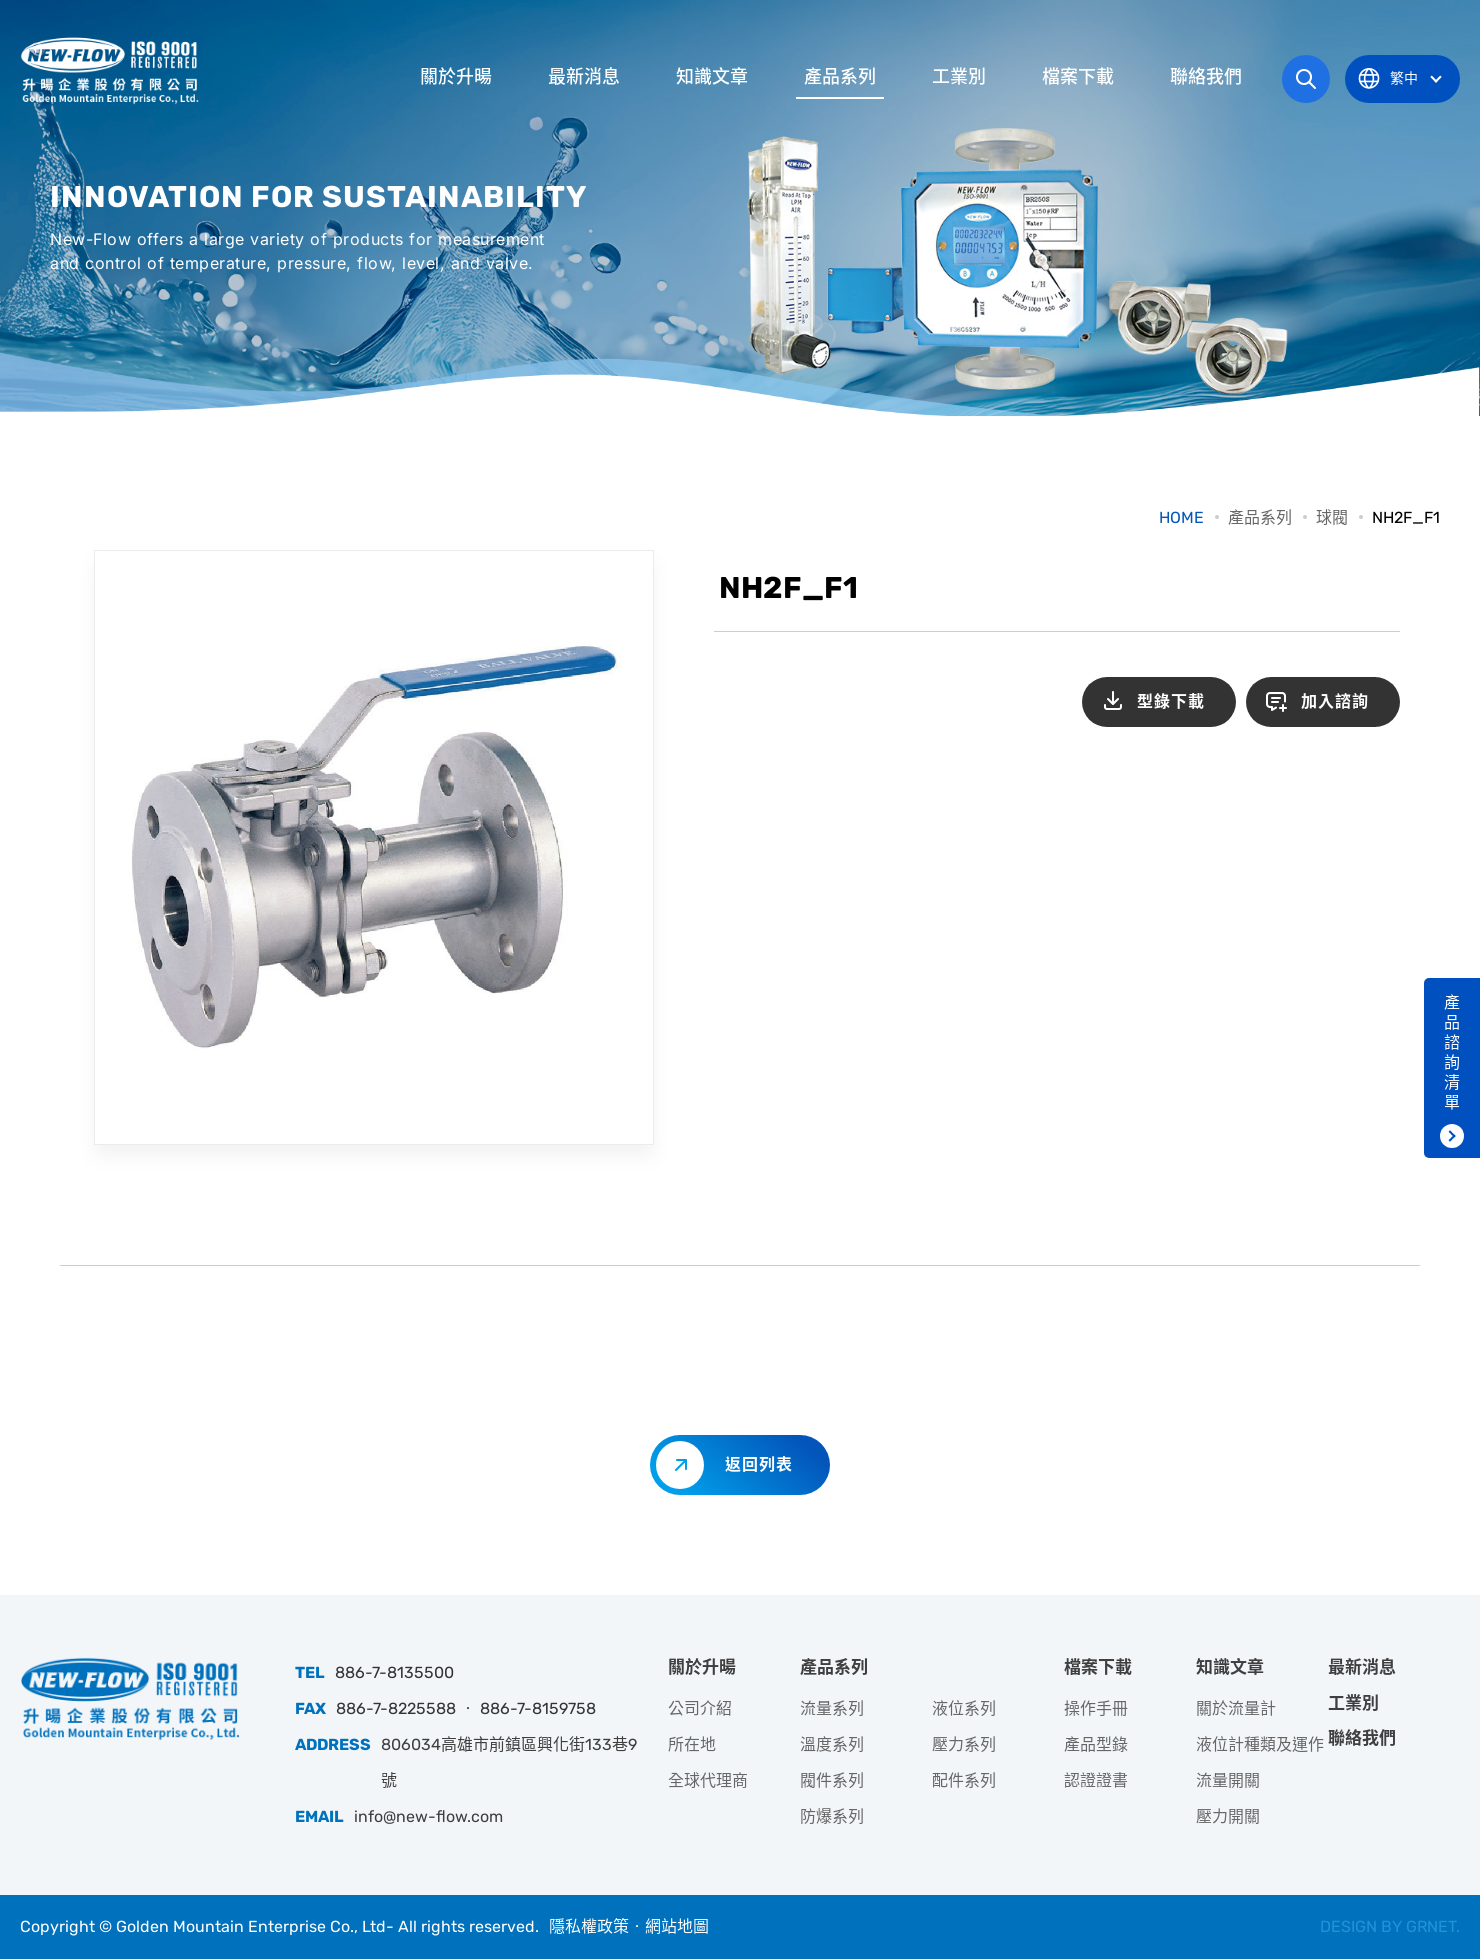 This screenshot has height=1959, width=1480. What do you see at coordinates (1181, 517) in the screenshot?
I see `HOME` at bounding box center [1181, 517].